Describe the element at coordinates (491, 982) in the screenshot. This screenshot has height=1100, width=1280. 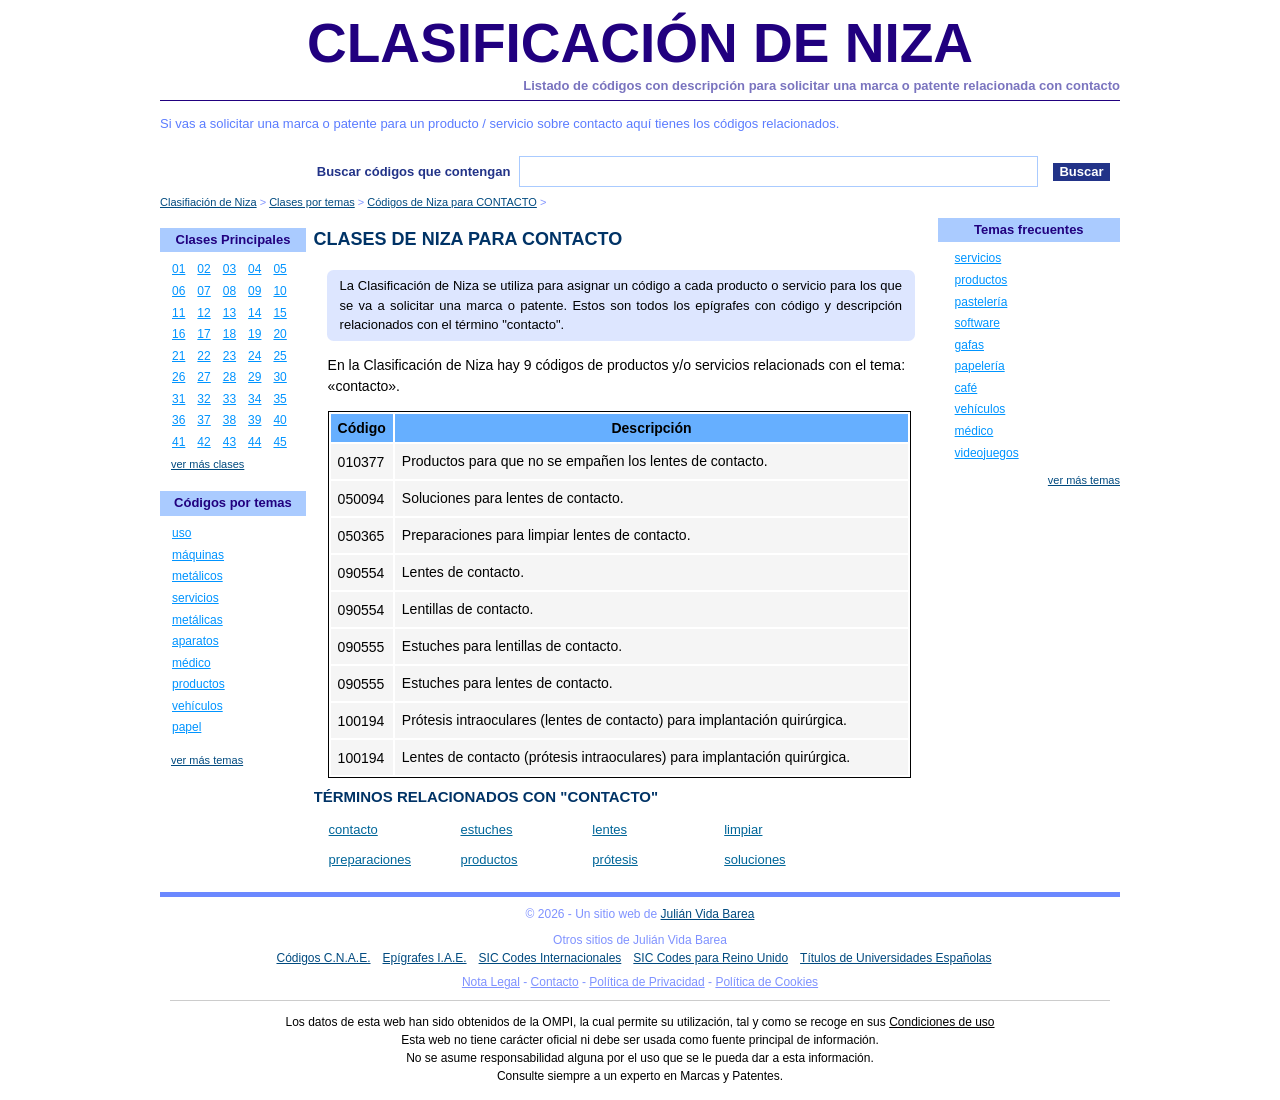
I see `Nota Legal` at that location.